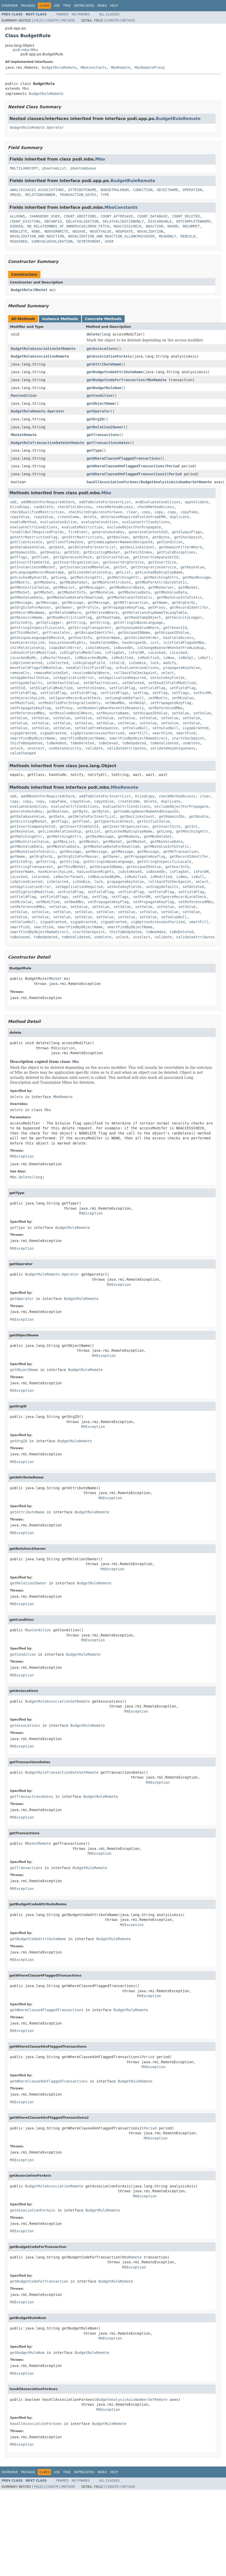 Image resolution: width=226 pixels, height=2576 pixels. Describe the element at coordinates (23, 522) in the screenshot. I see `enableMethod` at that location.